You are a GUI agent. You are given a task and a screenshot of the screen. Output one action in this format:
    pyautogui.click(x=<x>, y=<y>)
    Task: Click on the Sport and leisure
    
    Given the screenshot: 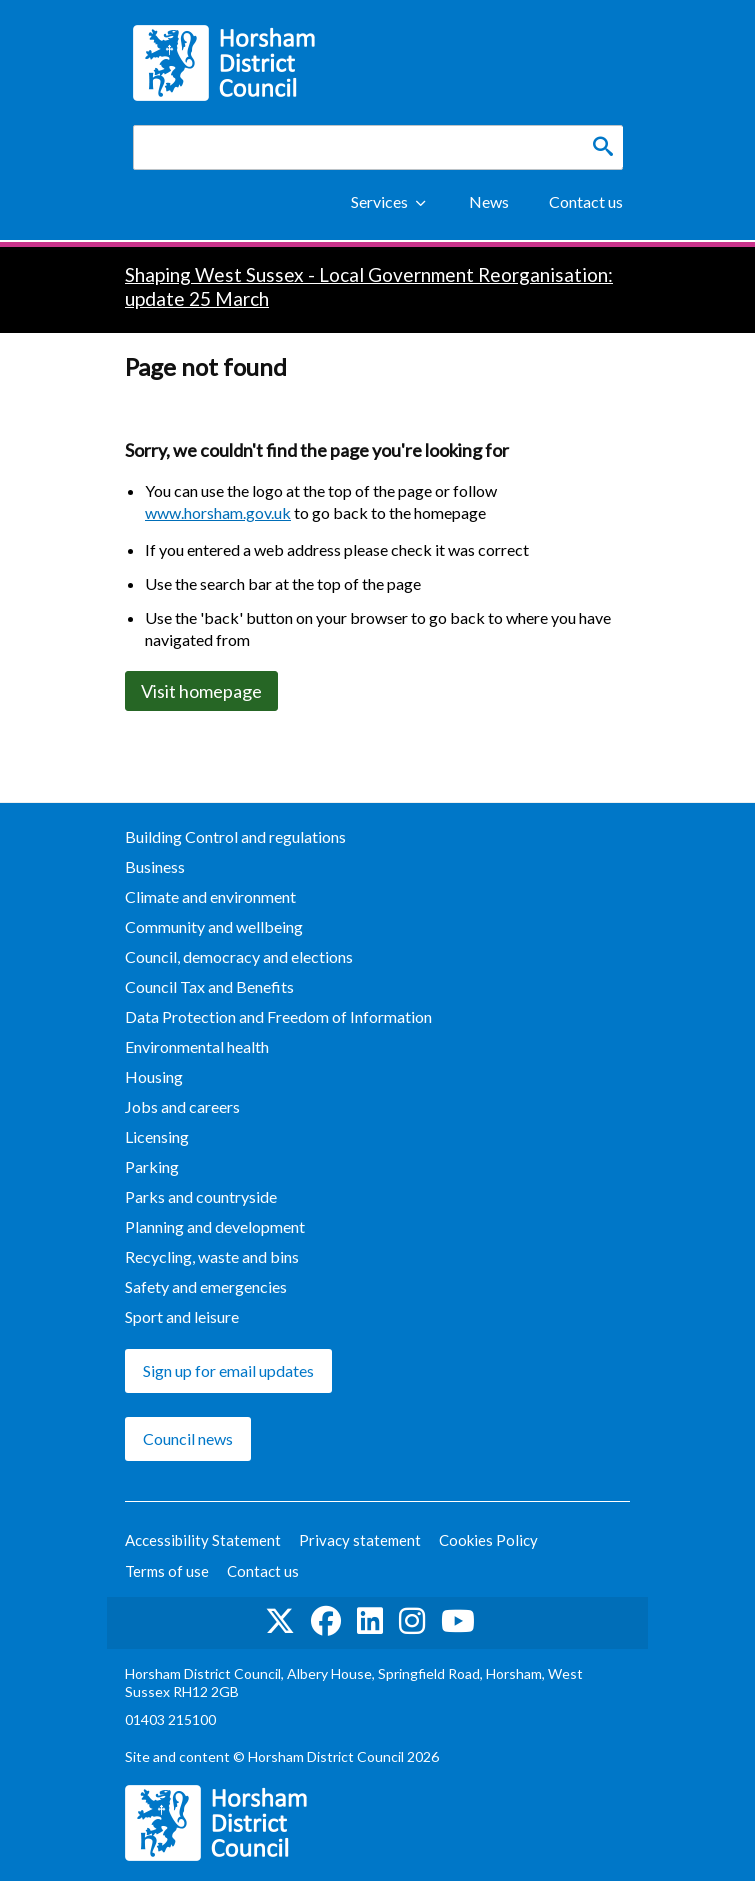 What is the action you would take?
    pyautogui.click(x=182, y=1316)
    